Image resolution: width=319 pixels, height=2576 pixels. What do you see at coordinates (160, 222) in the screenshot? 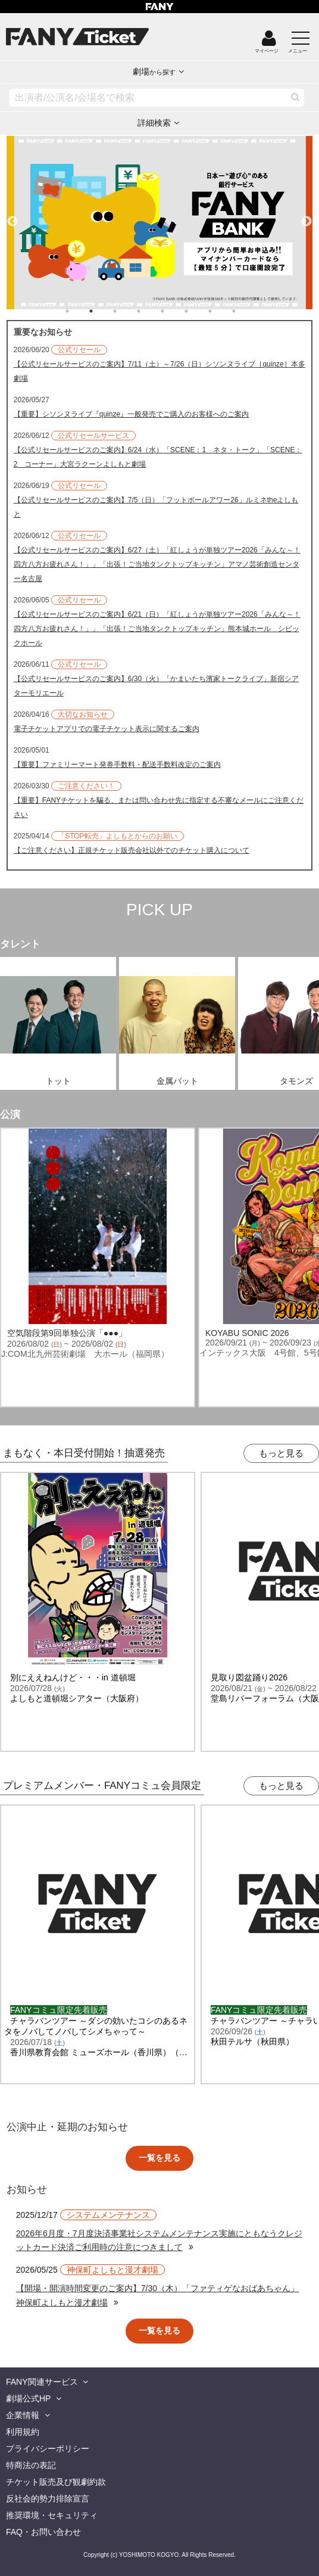
I see `[tabpanel]` at bounding box center [160, 222].